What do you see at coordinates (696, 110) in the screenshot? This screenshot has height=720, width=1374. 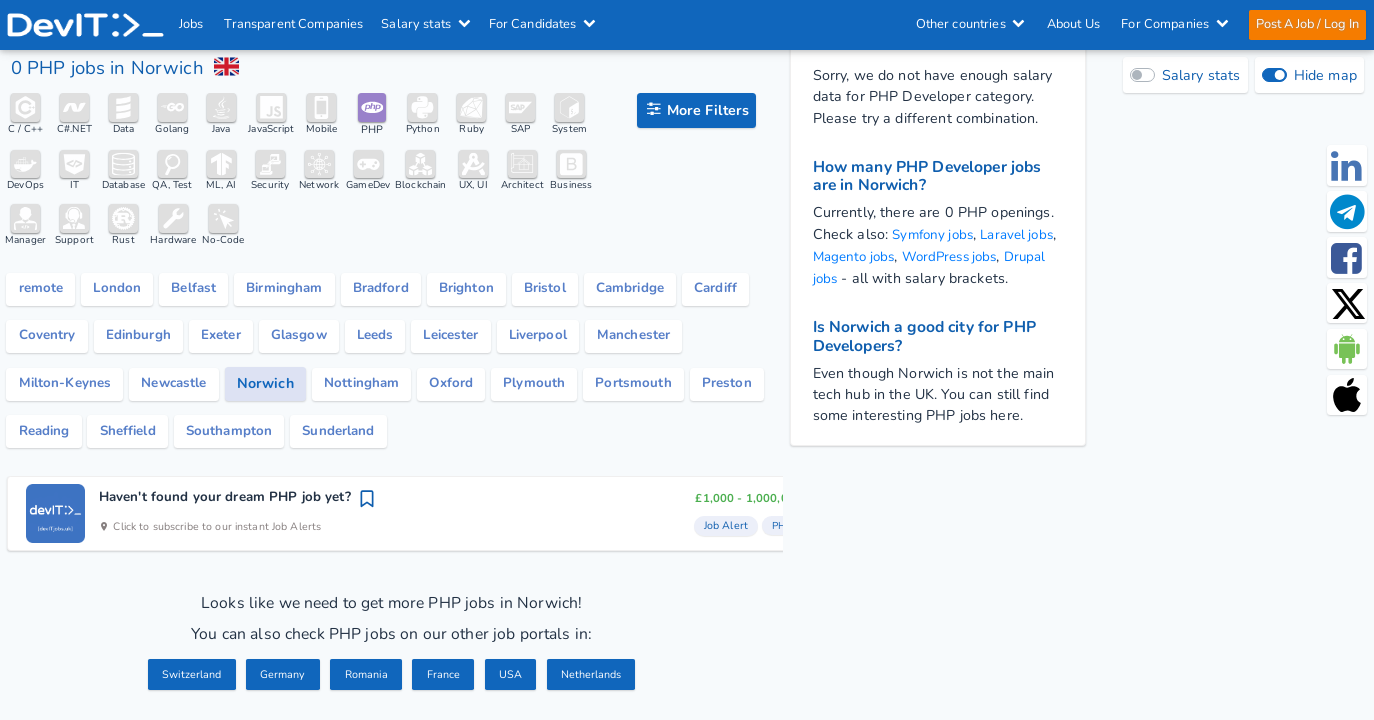 I see `[filter options]` at bounding box center [696, 110].